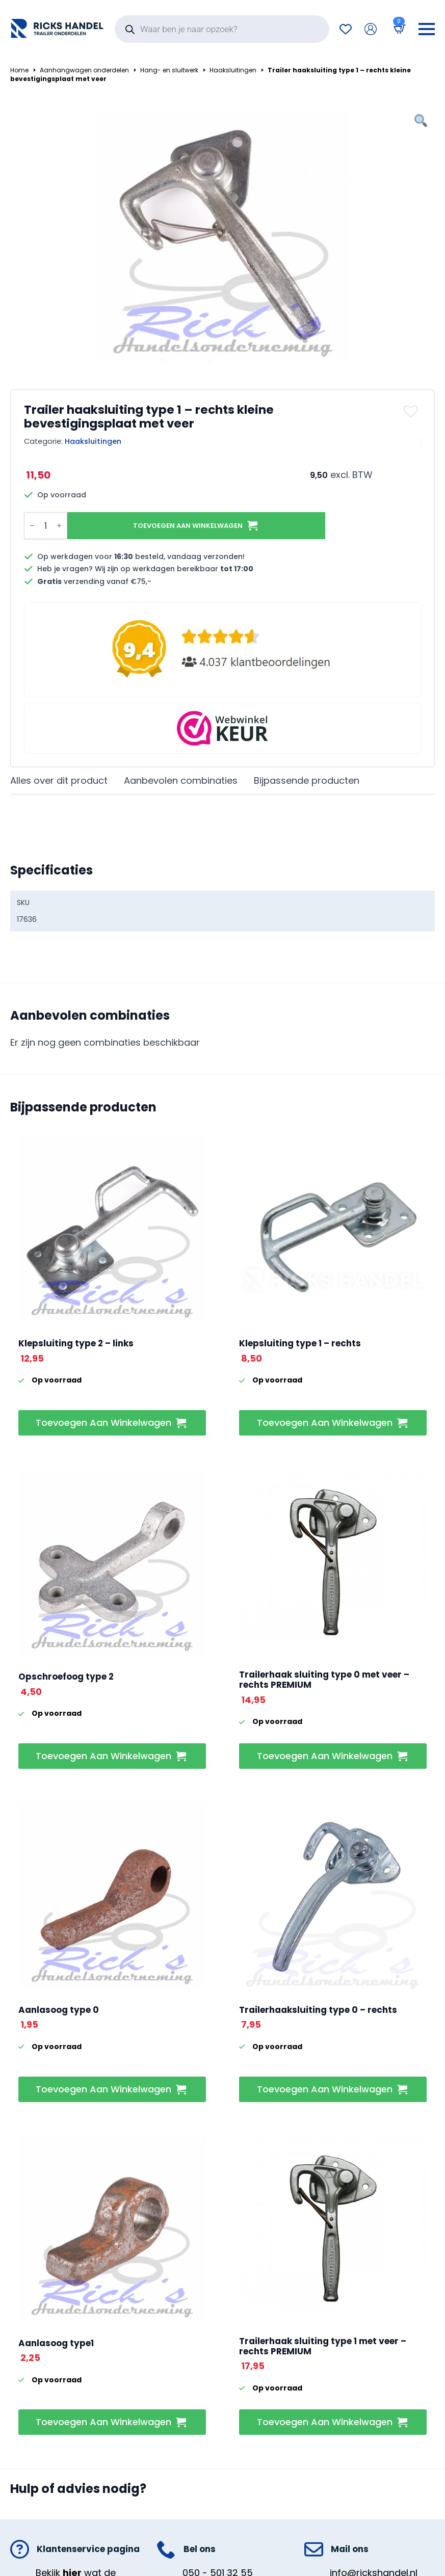 The height and width of the screenshot is (2576, 445). I want to click on [Increment], so click(59, 525).